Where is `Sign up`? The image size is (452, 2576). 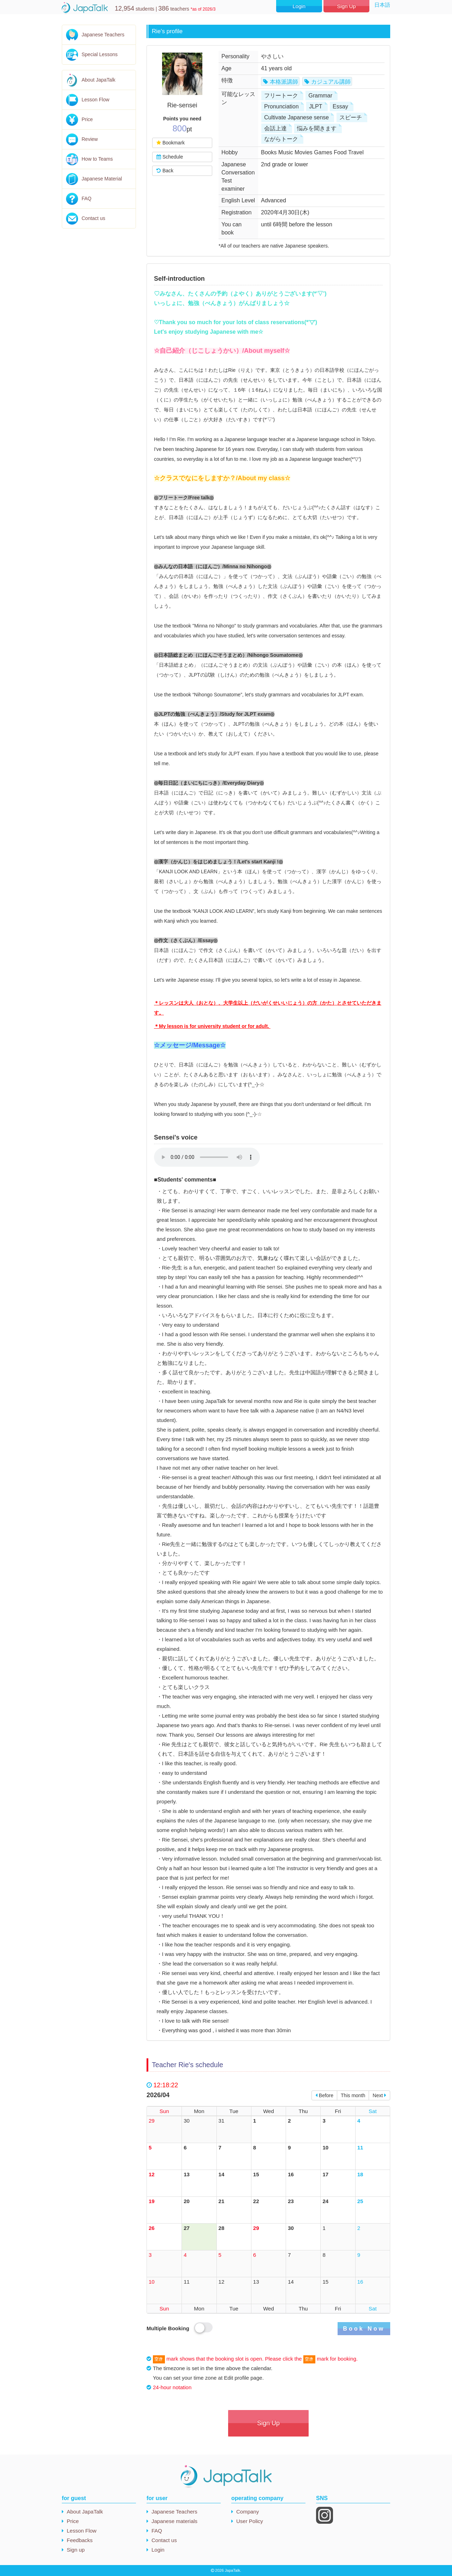 Sign up is located at coordinates (76, 2550).